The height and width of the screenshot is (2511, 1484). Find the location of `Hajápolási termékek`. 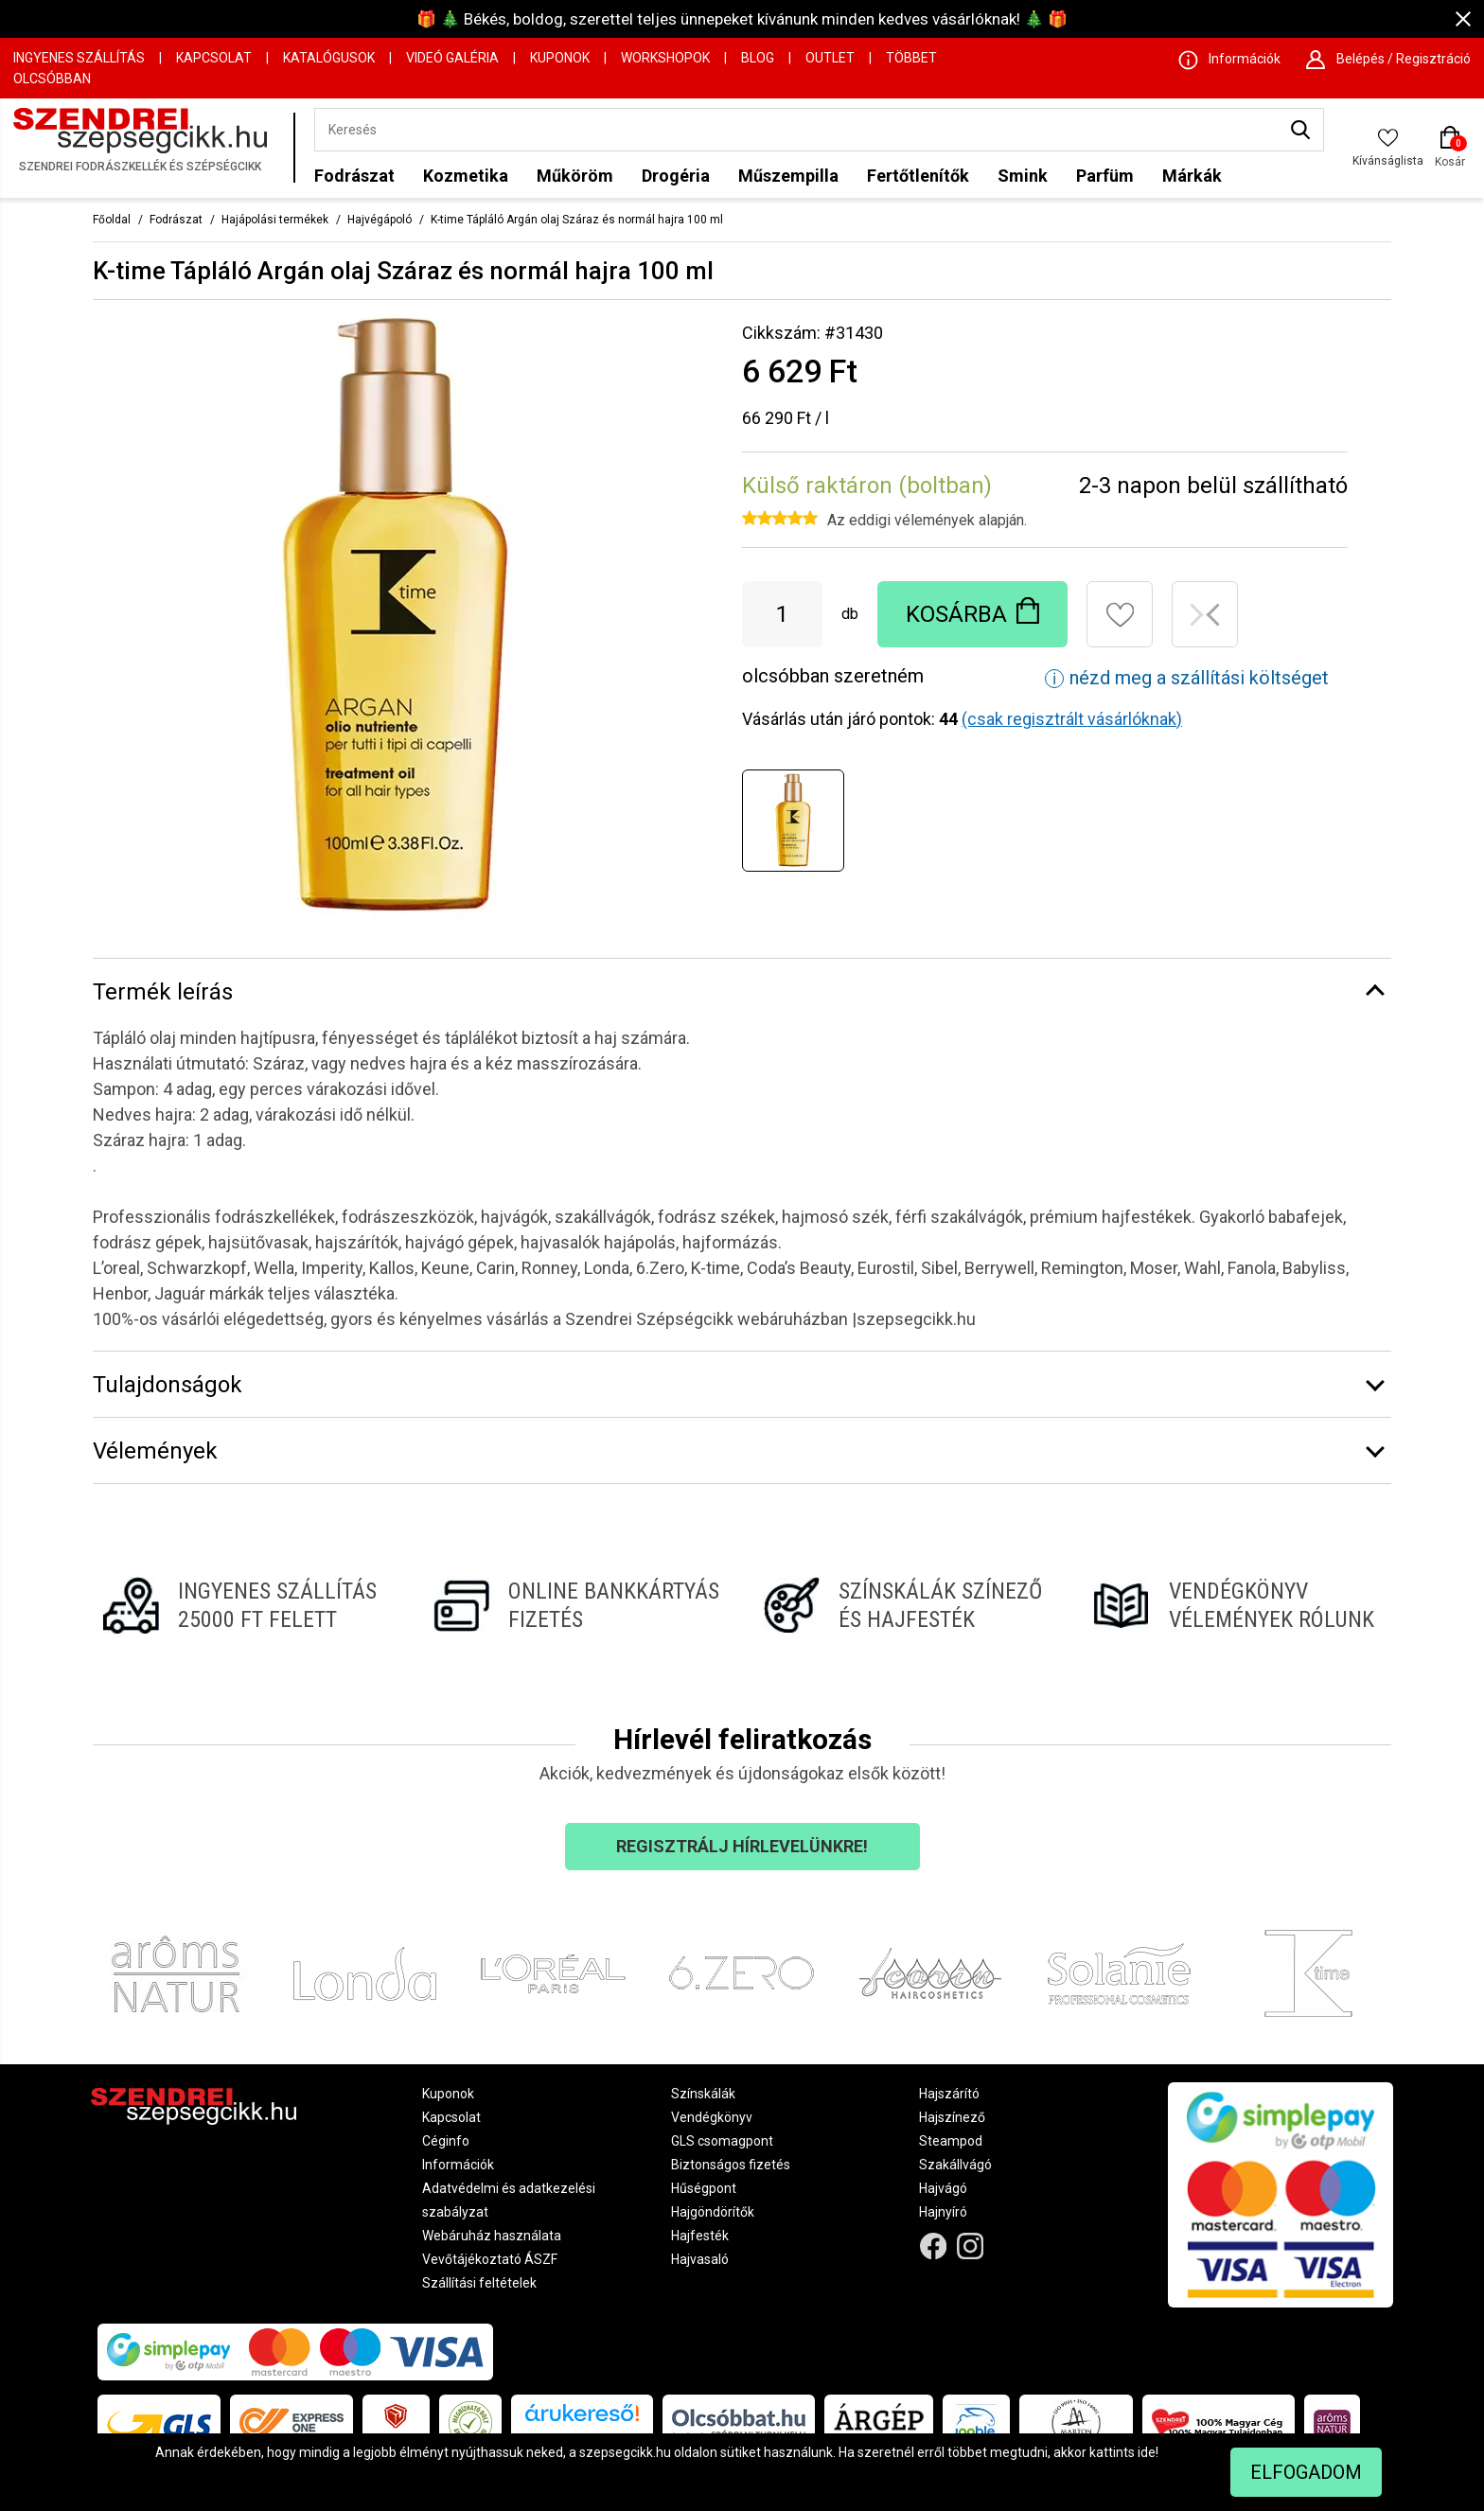

Hajápolási termékek is located at coordinates (274, 219).